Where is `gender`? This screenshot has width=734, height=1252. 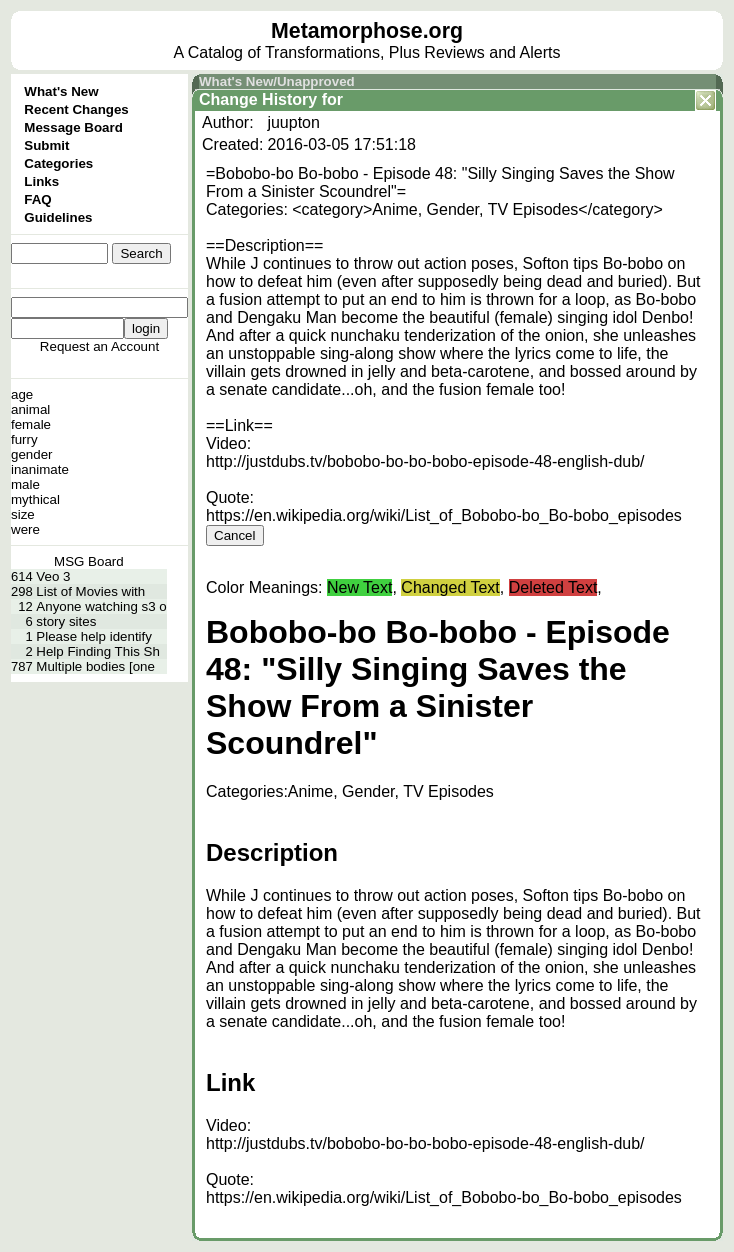 gender is located at coordinates (32, 454).